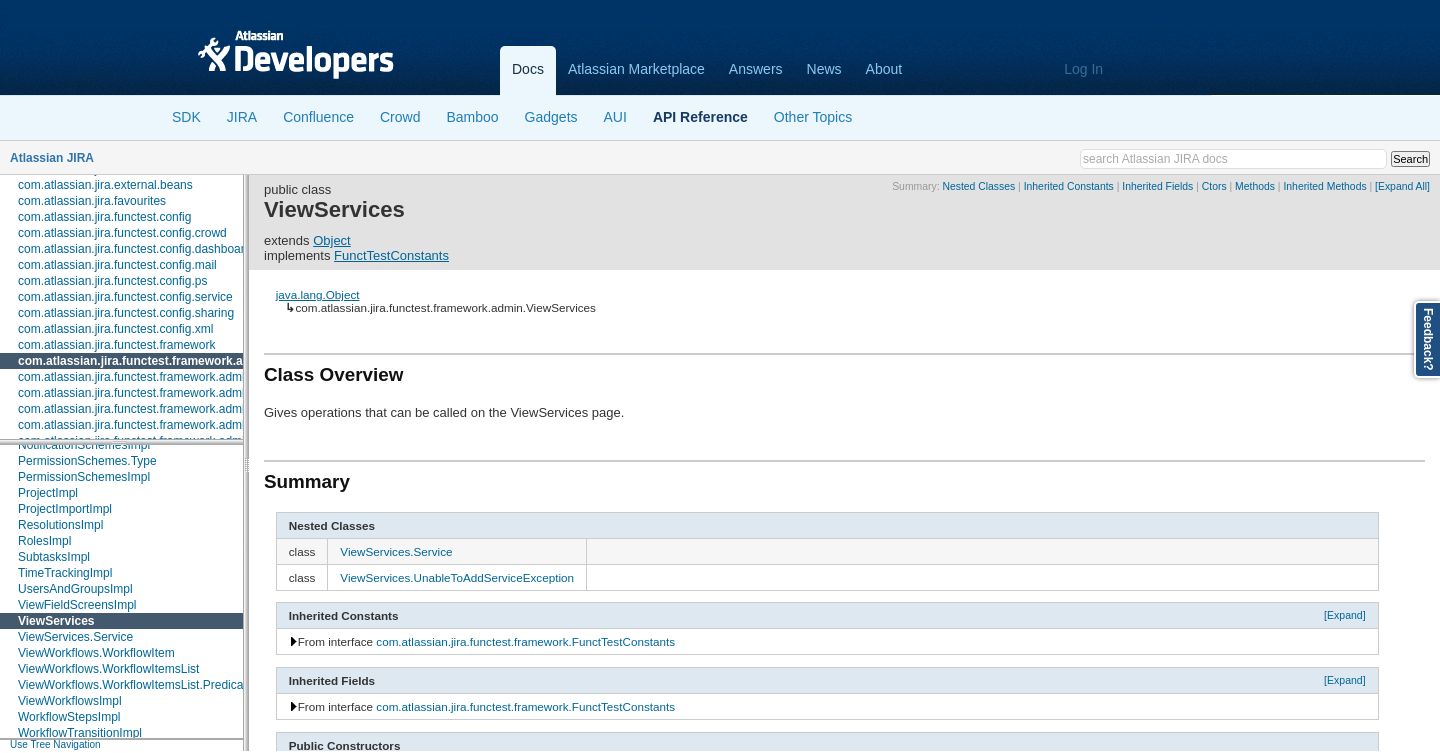  Describe the element at coordinates (84, 445) in the screenshot. I see `NotificationSchemesImpl` at that location.